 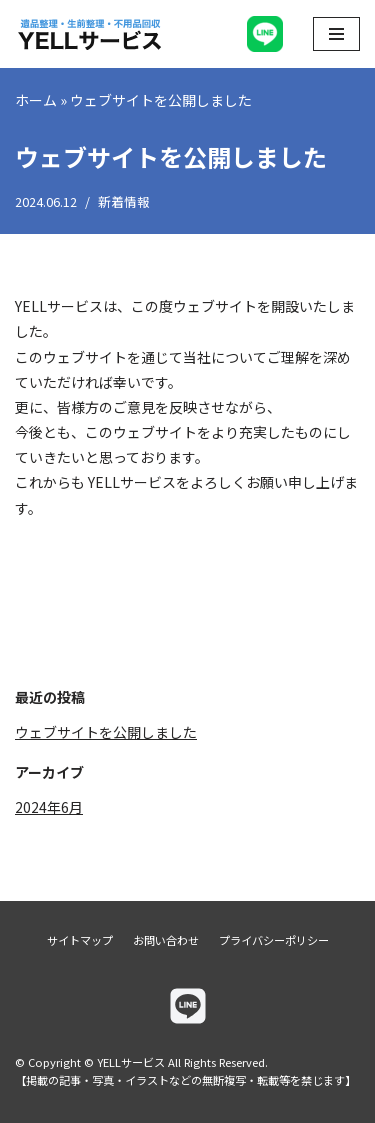 I want to click on プライバシーポリシー, so click(x=274, y=940).